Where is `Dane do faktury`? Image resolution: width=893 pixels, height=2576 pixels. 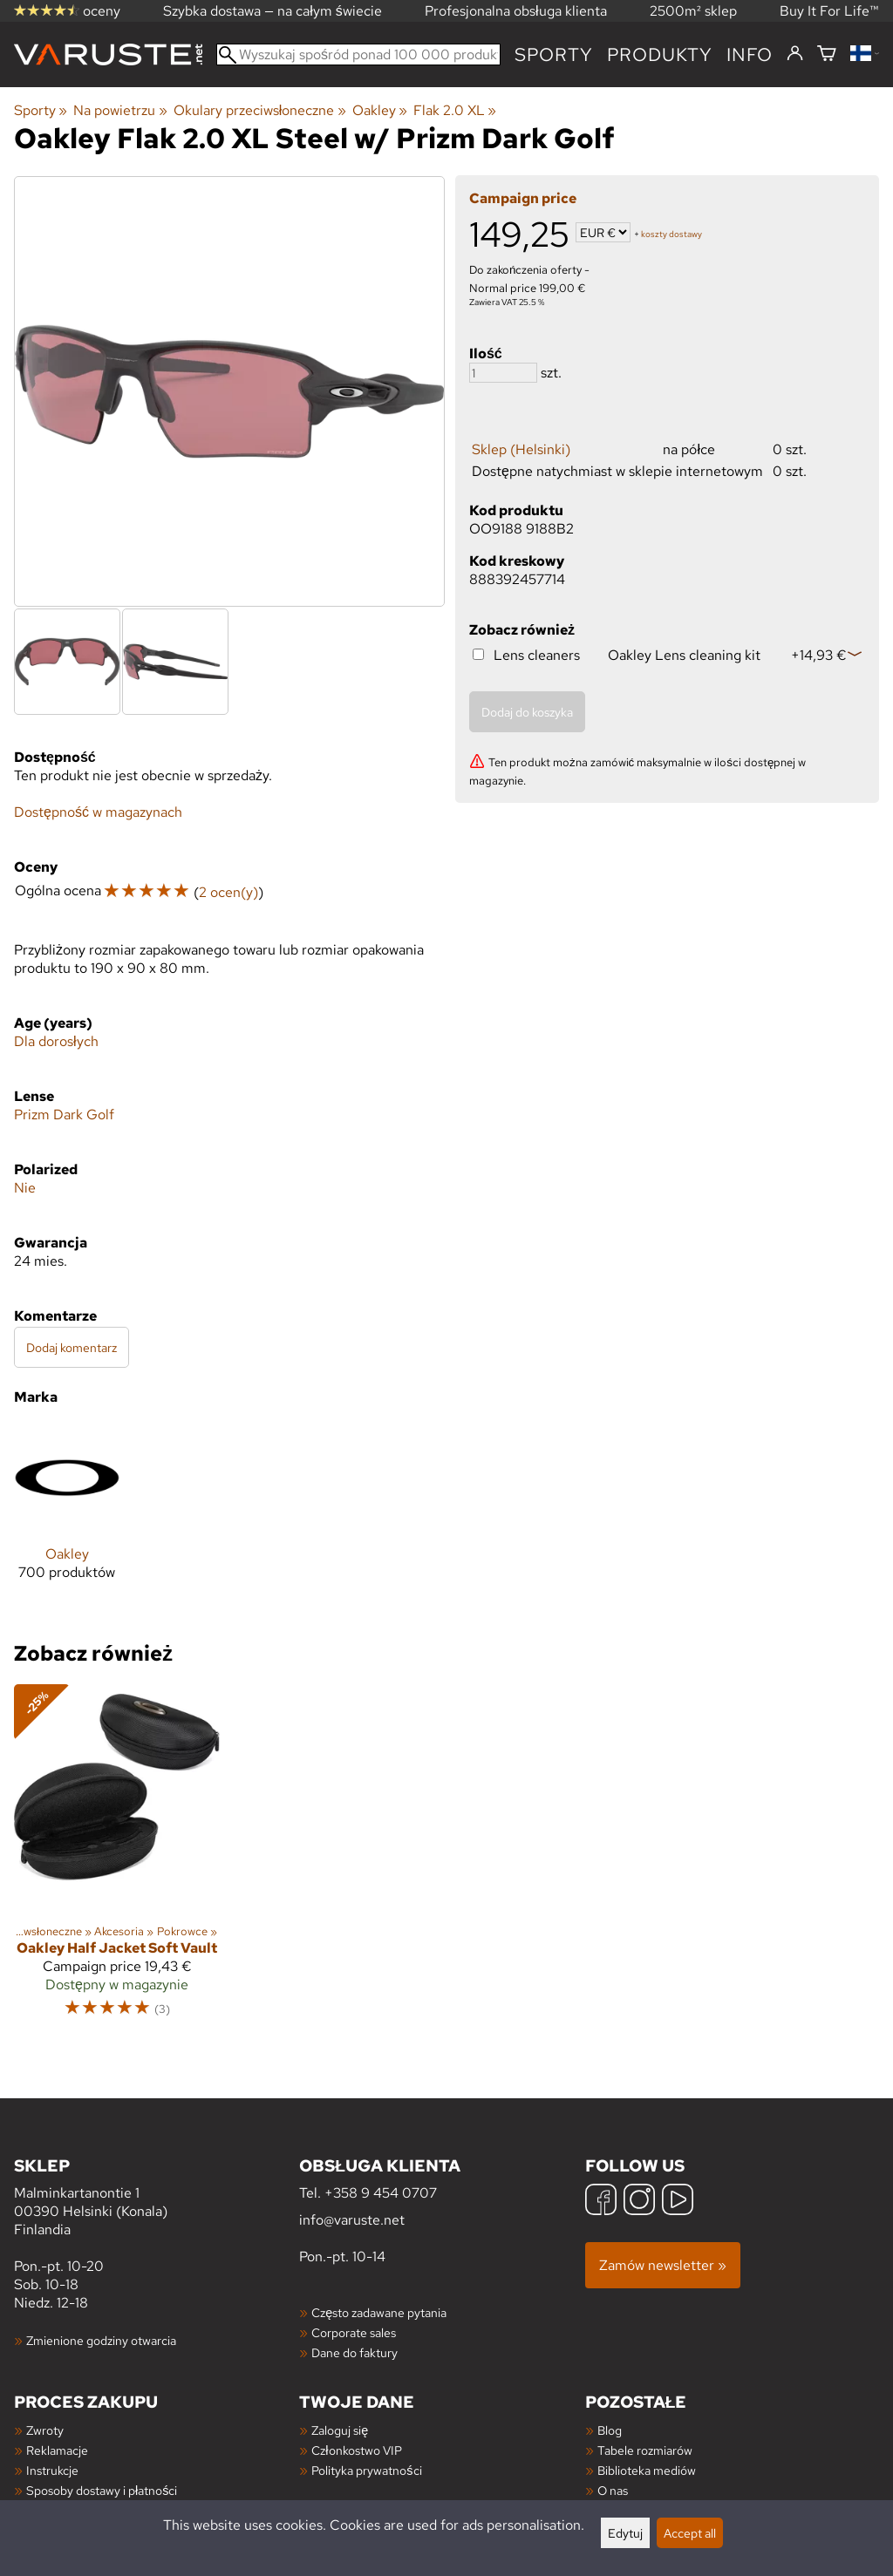 Dane do faktury is located at coordinates (354, 2352).